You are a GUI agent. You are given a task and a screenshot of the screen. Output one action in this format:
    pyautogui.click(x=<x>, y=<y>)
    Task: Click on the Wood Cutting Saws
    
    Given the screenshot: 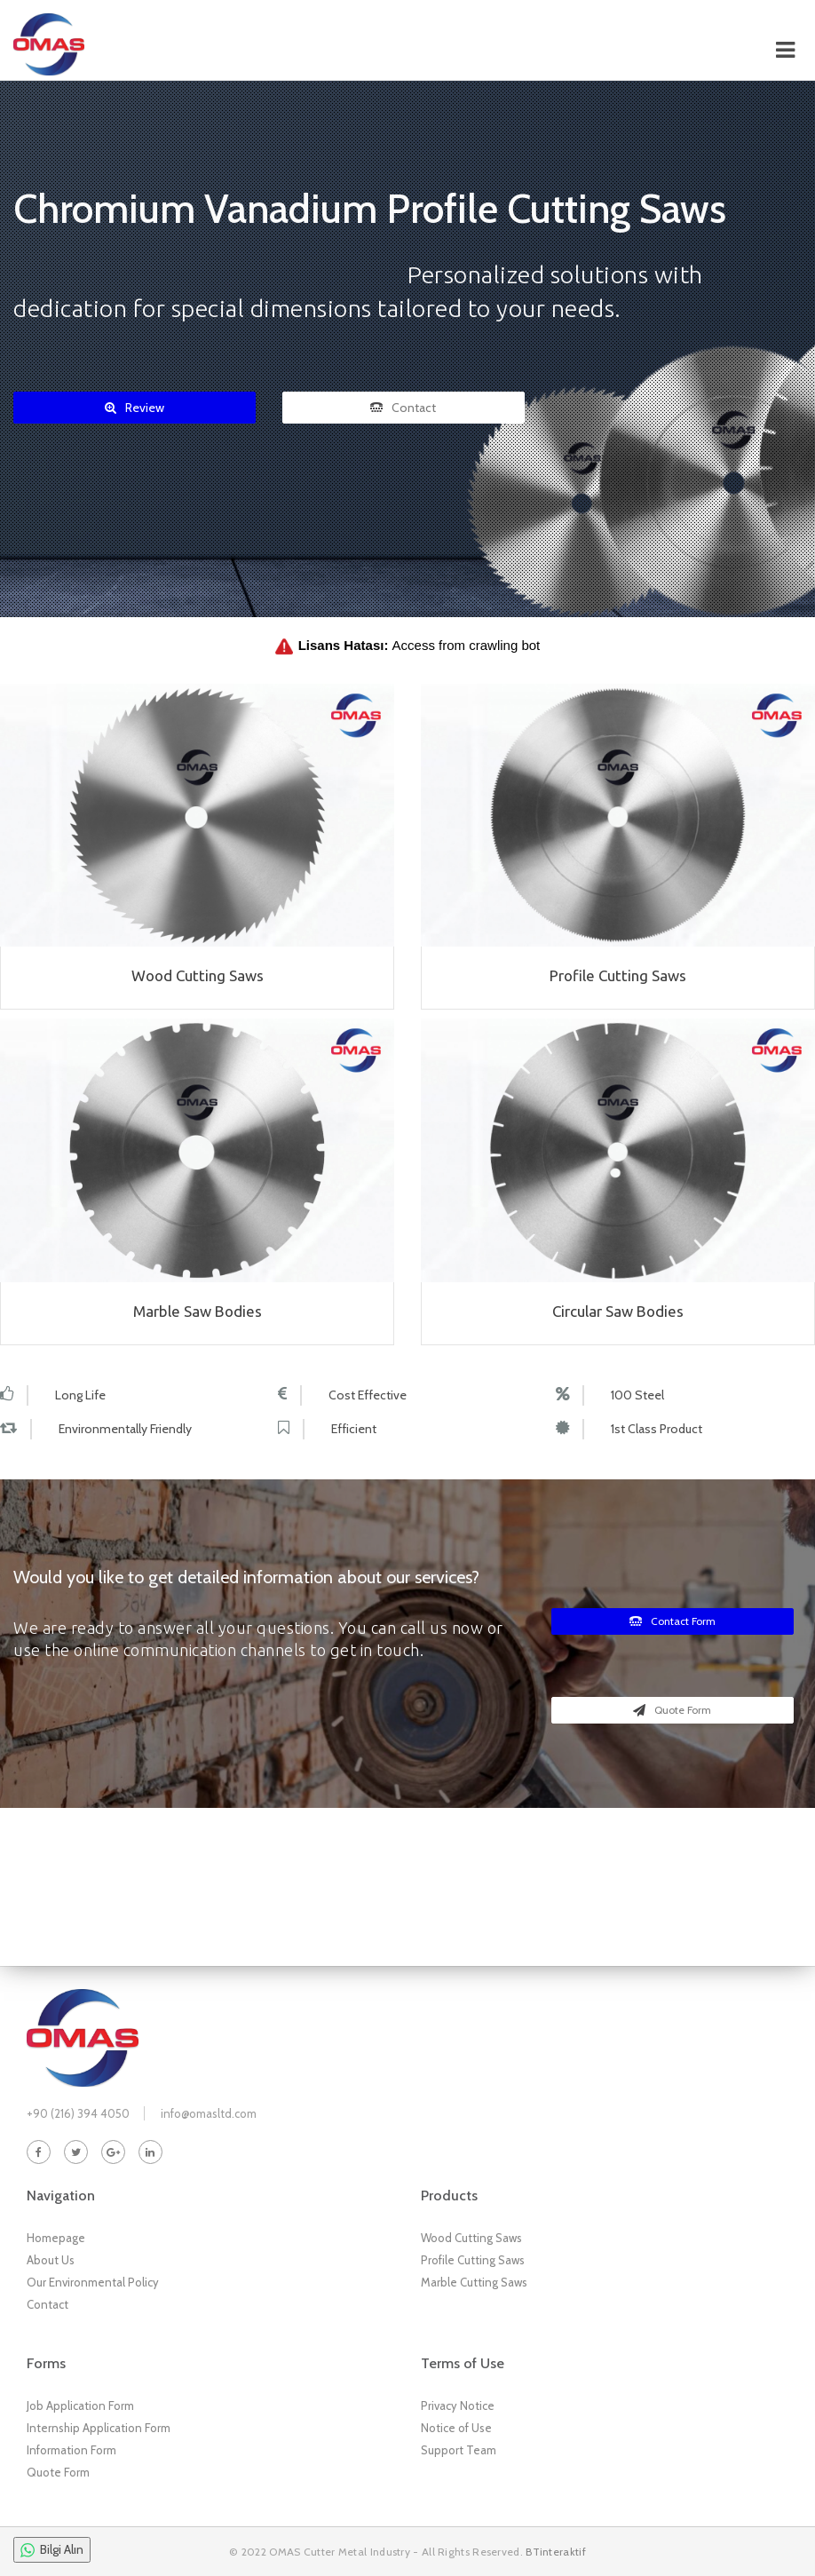 What is the action you would take?
    pyautogui.click(x=197, y=975)
    